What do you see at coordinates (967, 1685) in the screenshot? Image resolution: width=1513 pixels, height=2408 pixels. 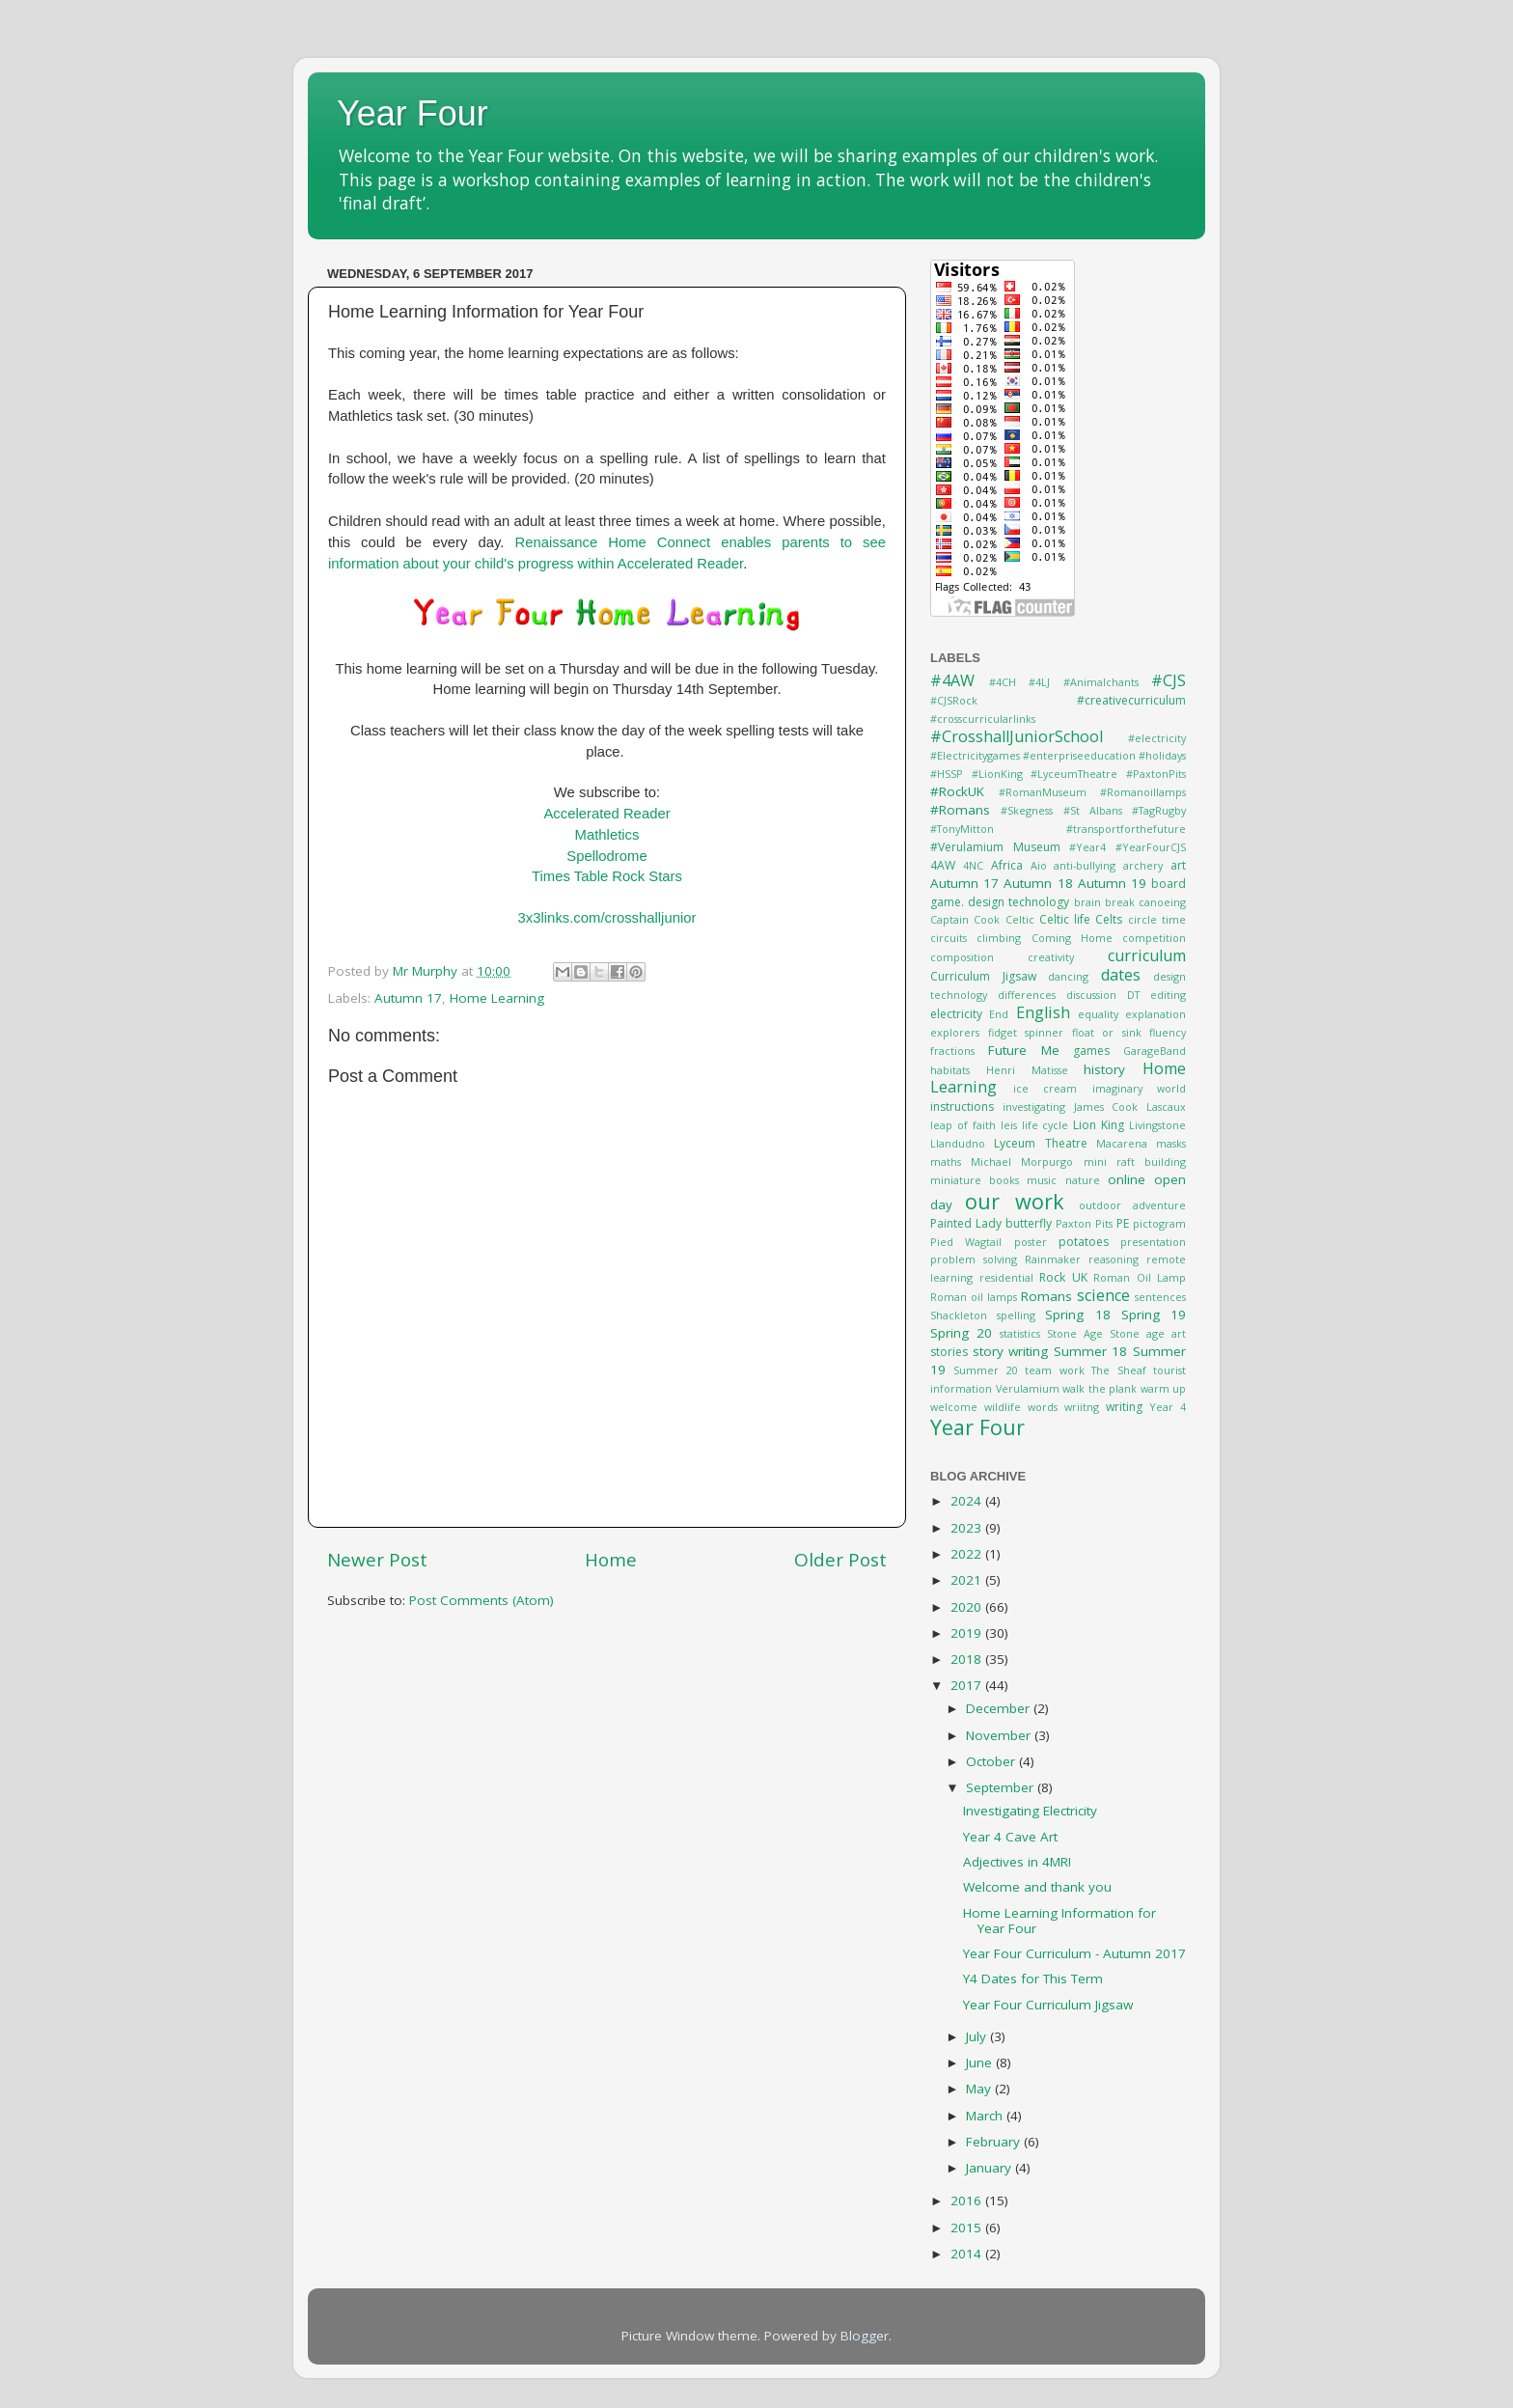 I see `2017` at bounding box center [967, 1685].